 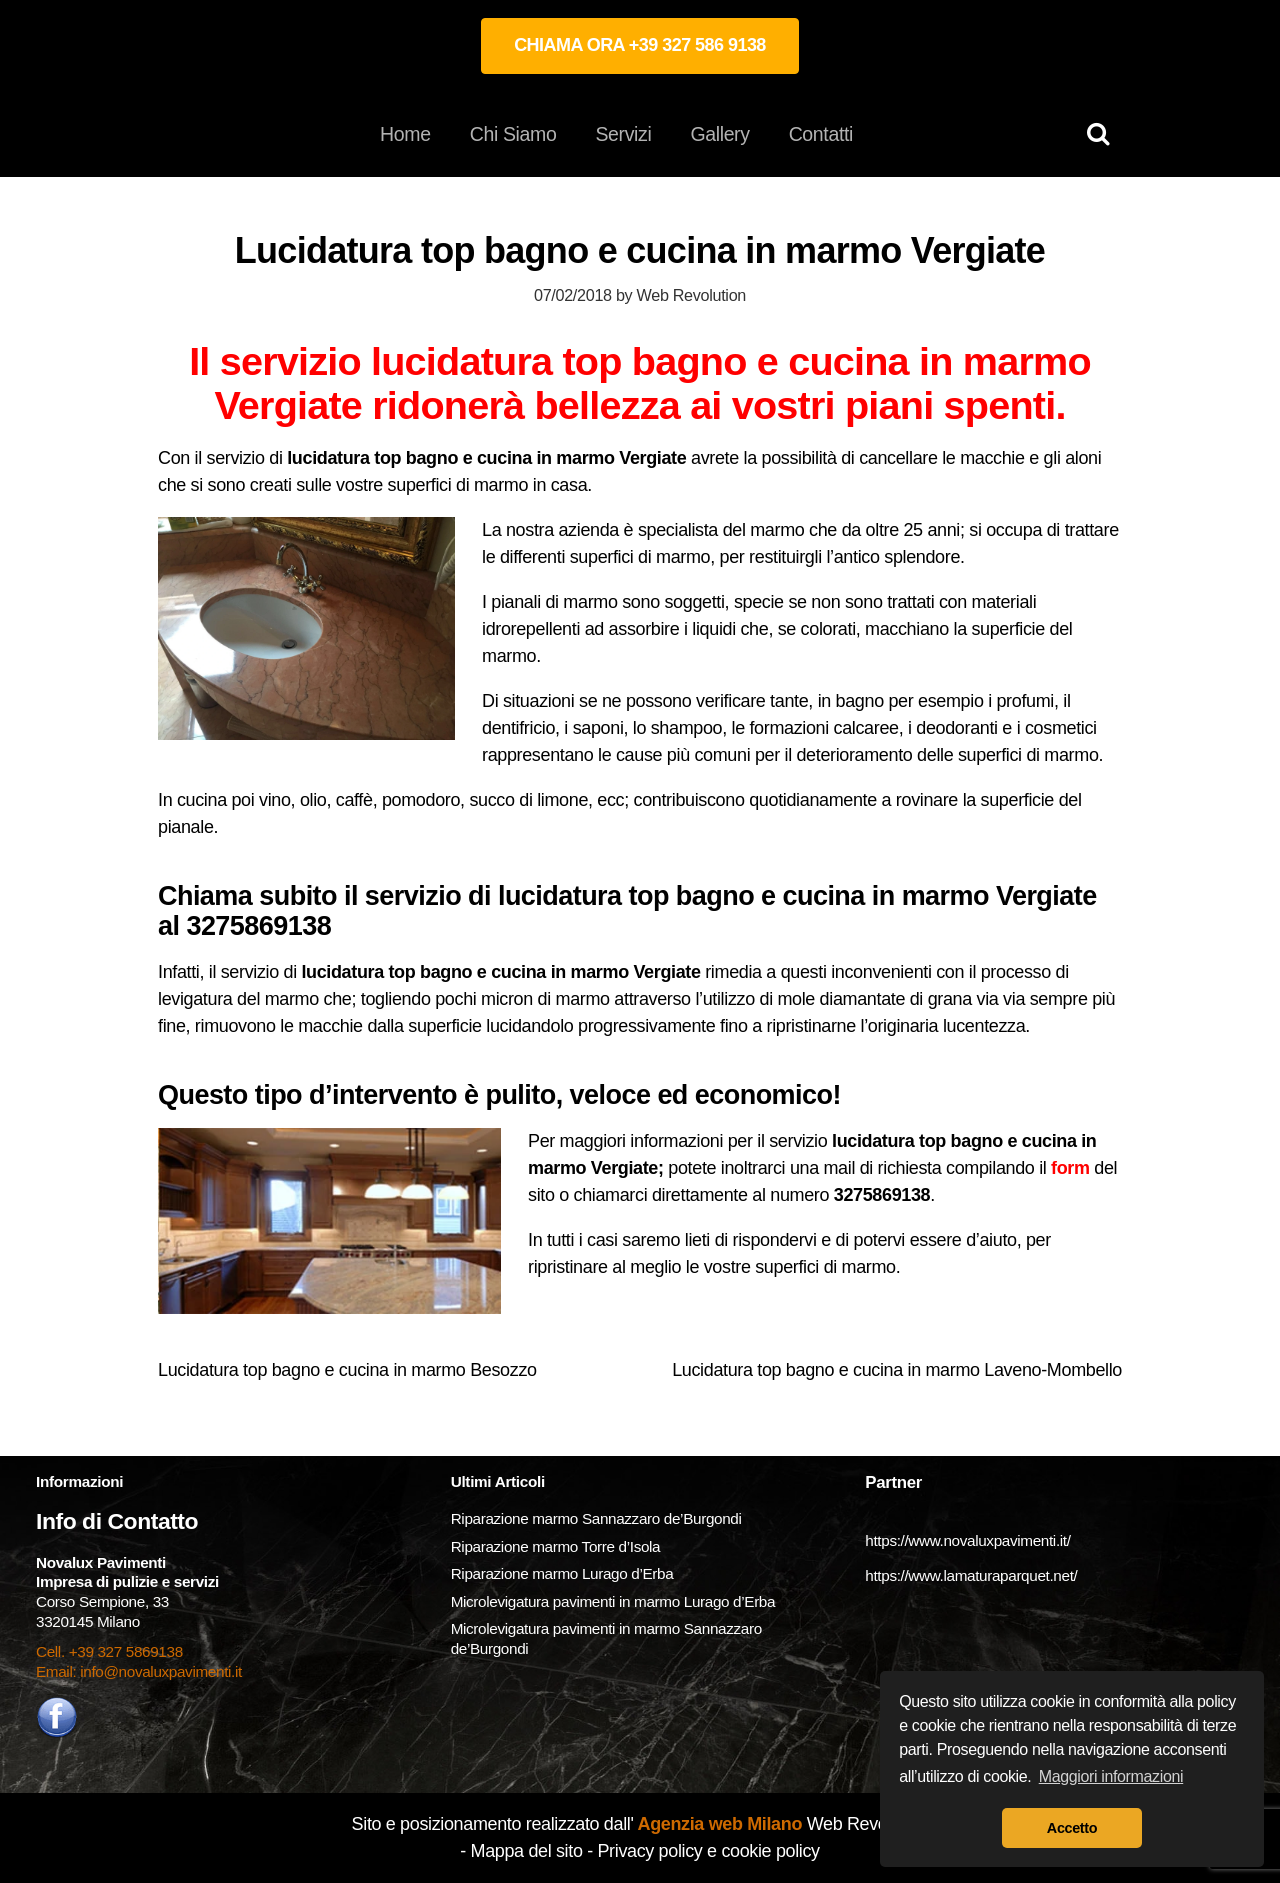 What do you see at coordinates (718, 1824) in the screenshot?
I see `Agenzia web Milano` at bounding box center [718, 1824].